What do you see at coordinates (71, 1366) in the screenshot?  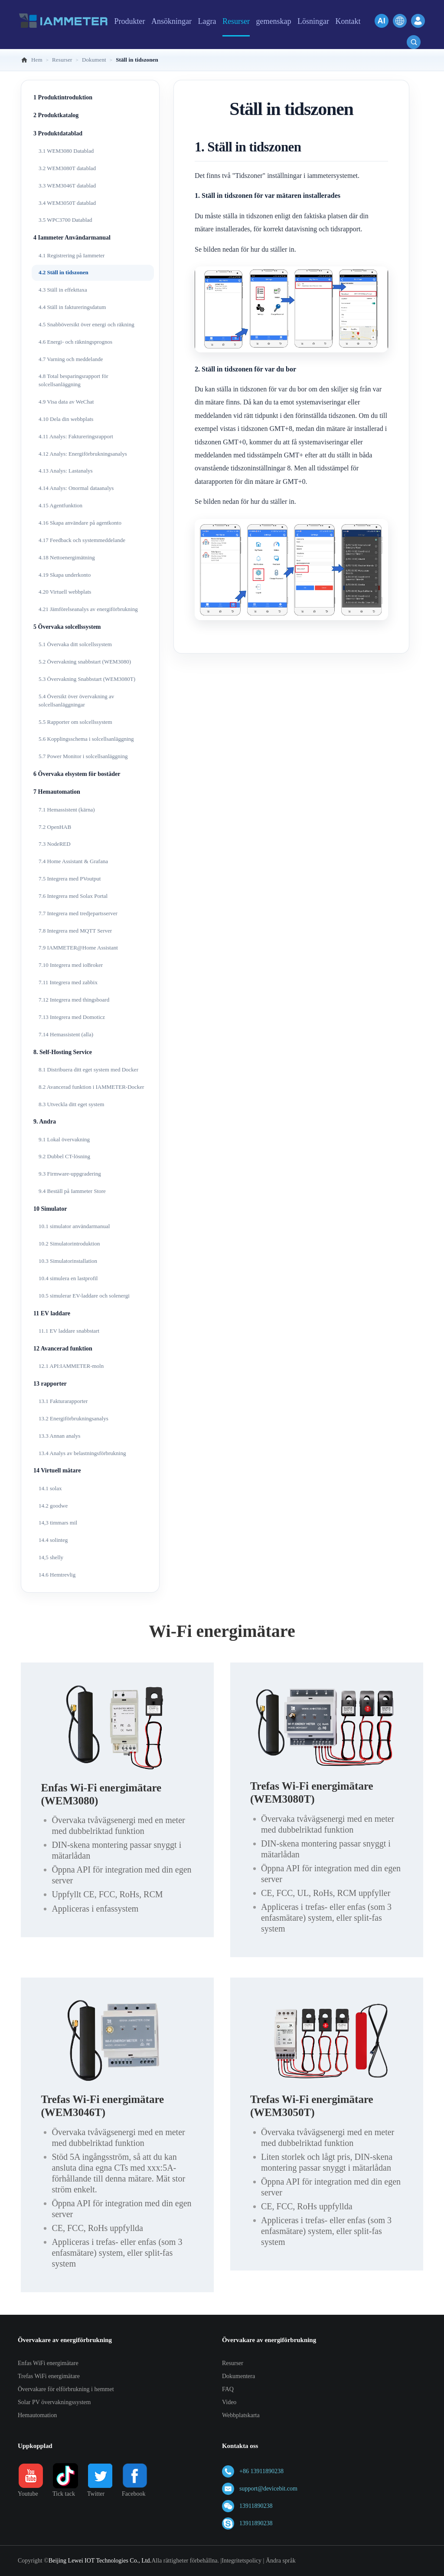 I see `12.1 API:IAMMETER-moln` at bounding box center [71, 1366].